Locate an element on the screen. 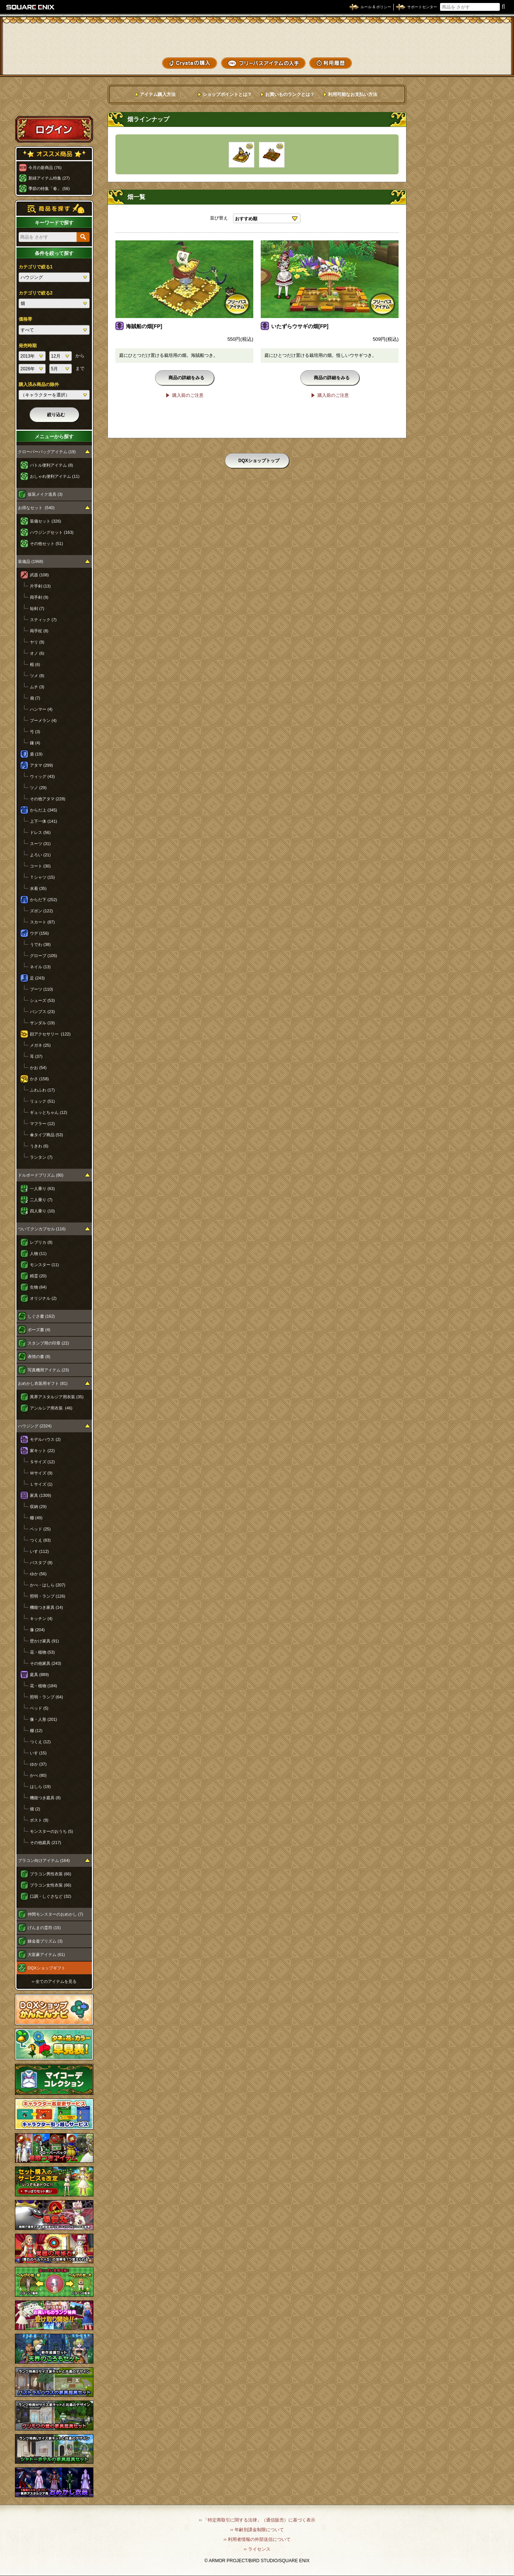  装備品 (1968) is located at coordinates (30, 561).